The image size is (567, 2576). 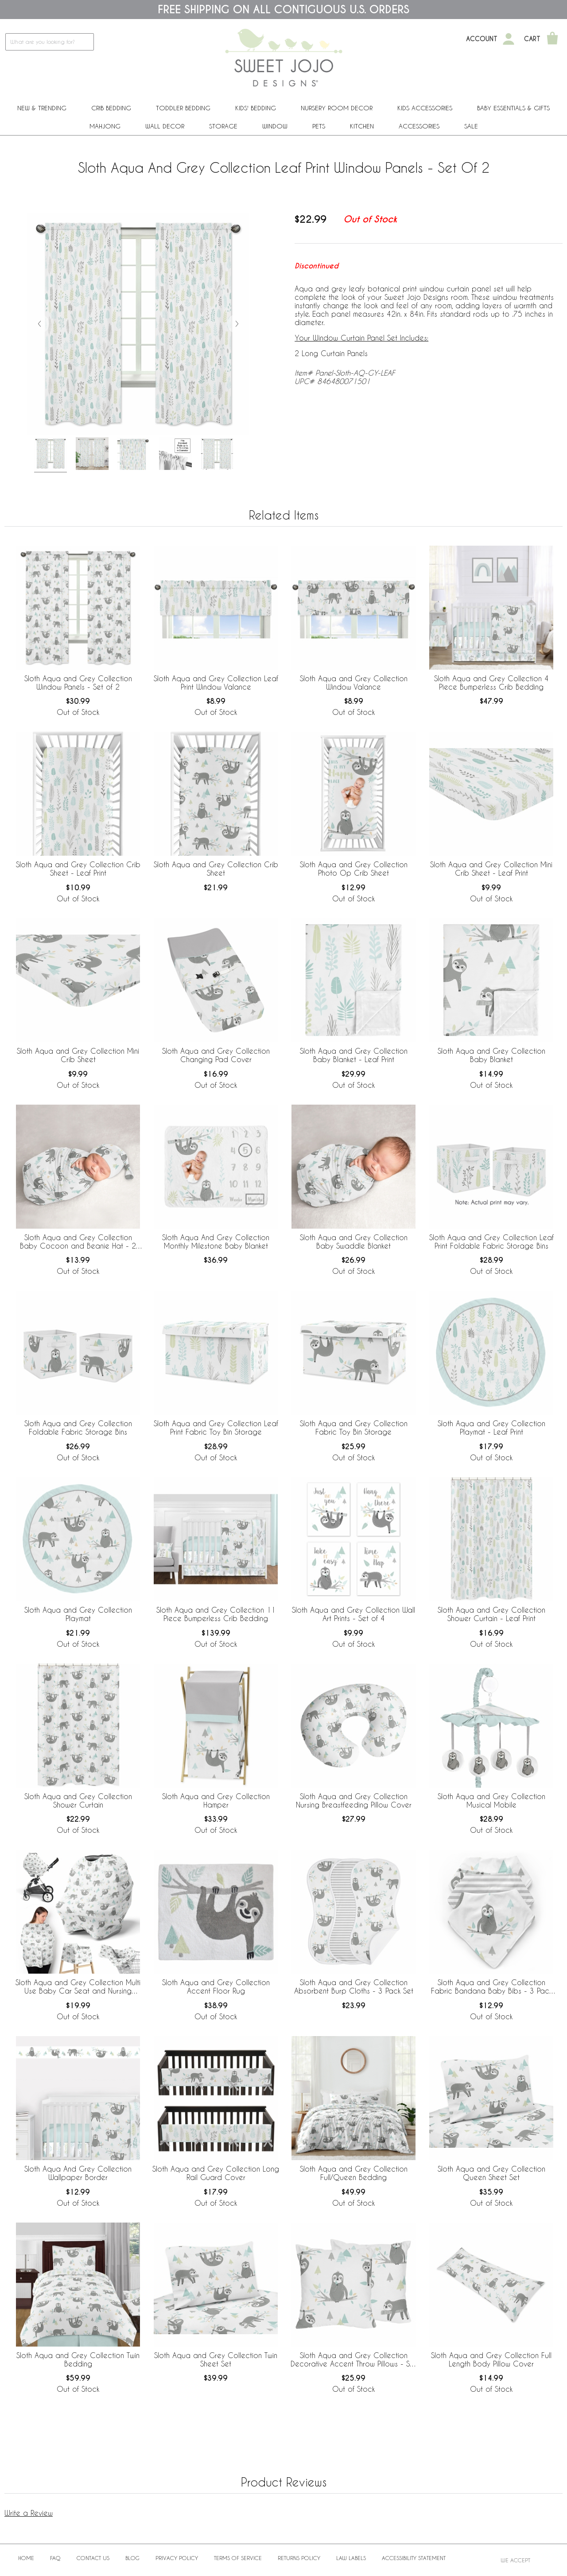 What do you see at coordinates (508, 39) in the screenshot?
I see `[My Account]` at bounding box center [508, 39].